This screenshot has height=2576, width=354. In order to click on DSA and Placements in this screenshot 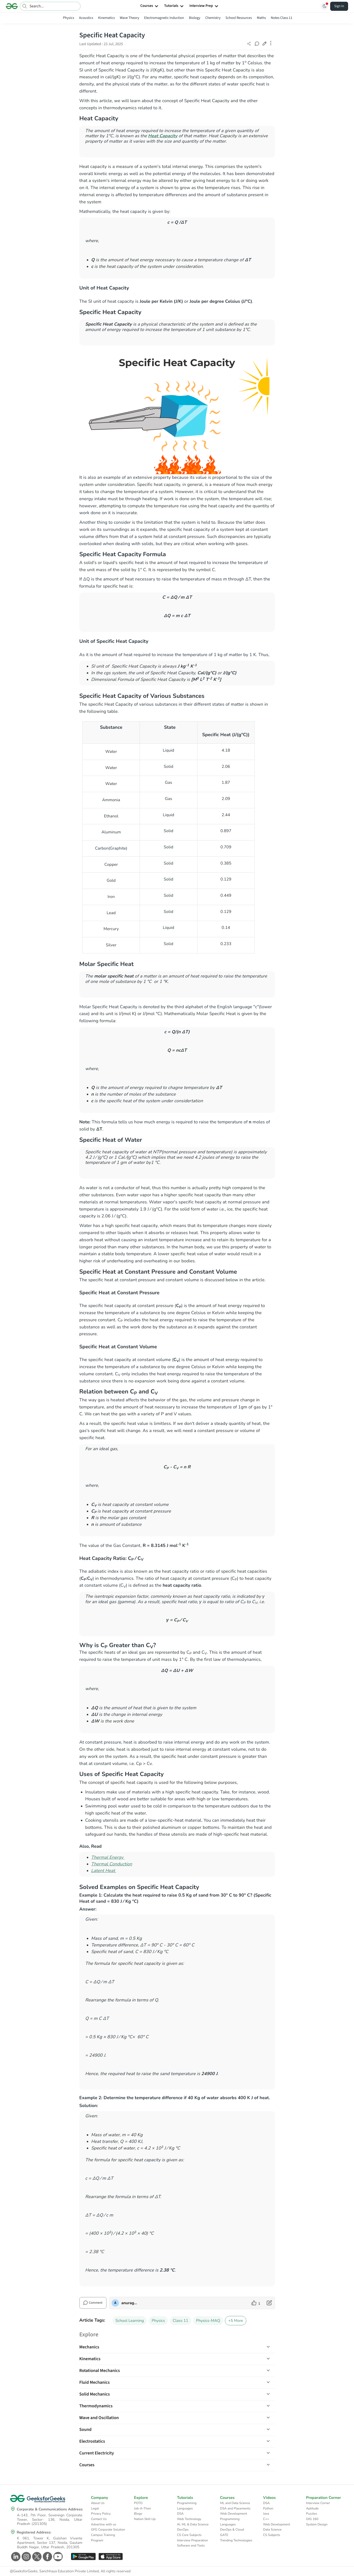, I will do `click(235, 2508)`.